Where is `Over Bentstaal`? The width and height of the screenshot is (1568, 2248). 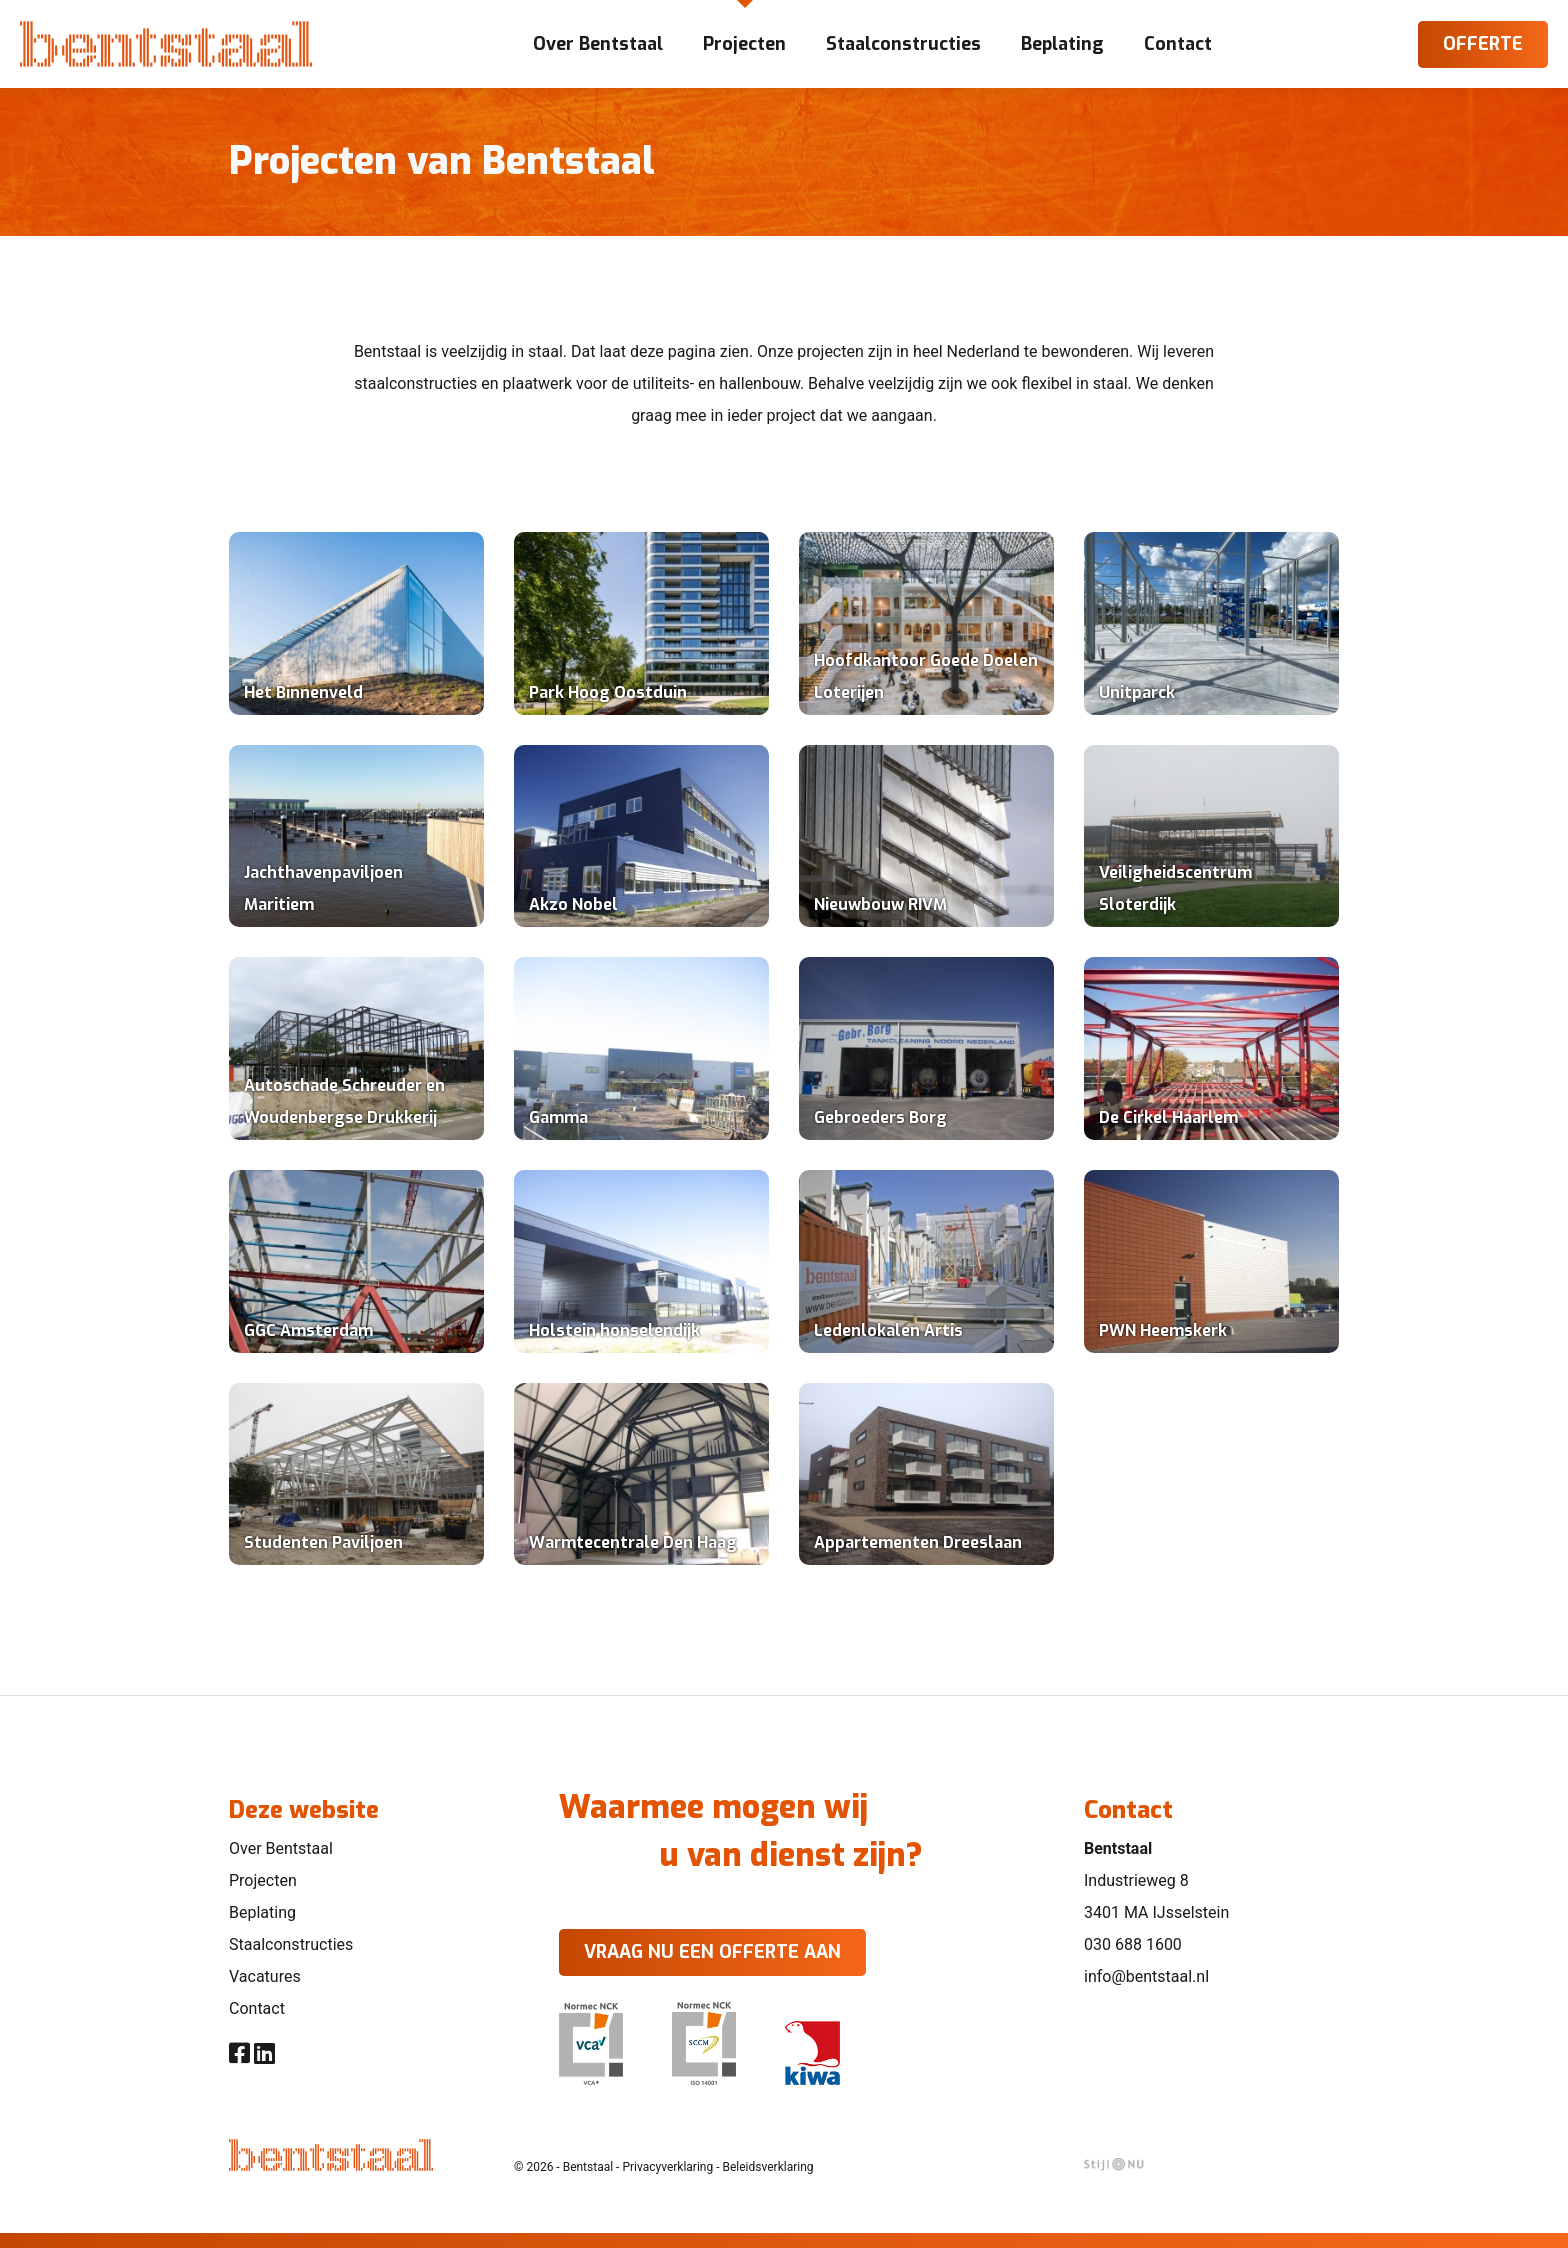 Over Bentstaal is located at coordinates (281, 1848).